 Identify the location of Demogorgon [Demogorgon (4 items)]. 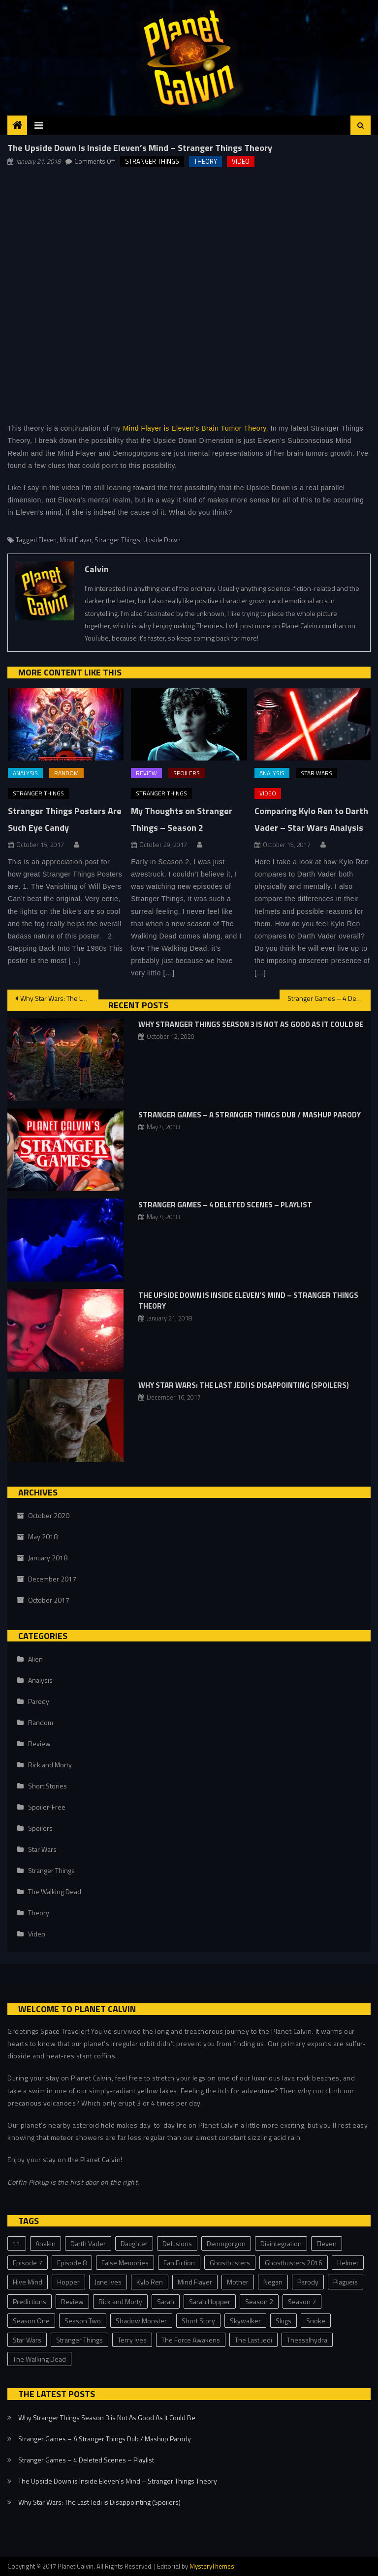
(226, 2243).